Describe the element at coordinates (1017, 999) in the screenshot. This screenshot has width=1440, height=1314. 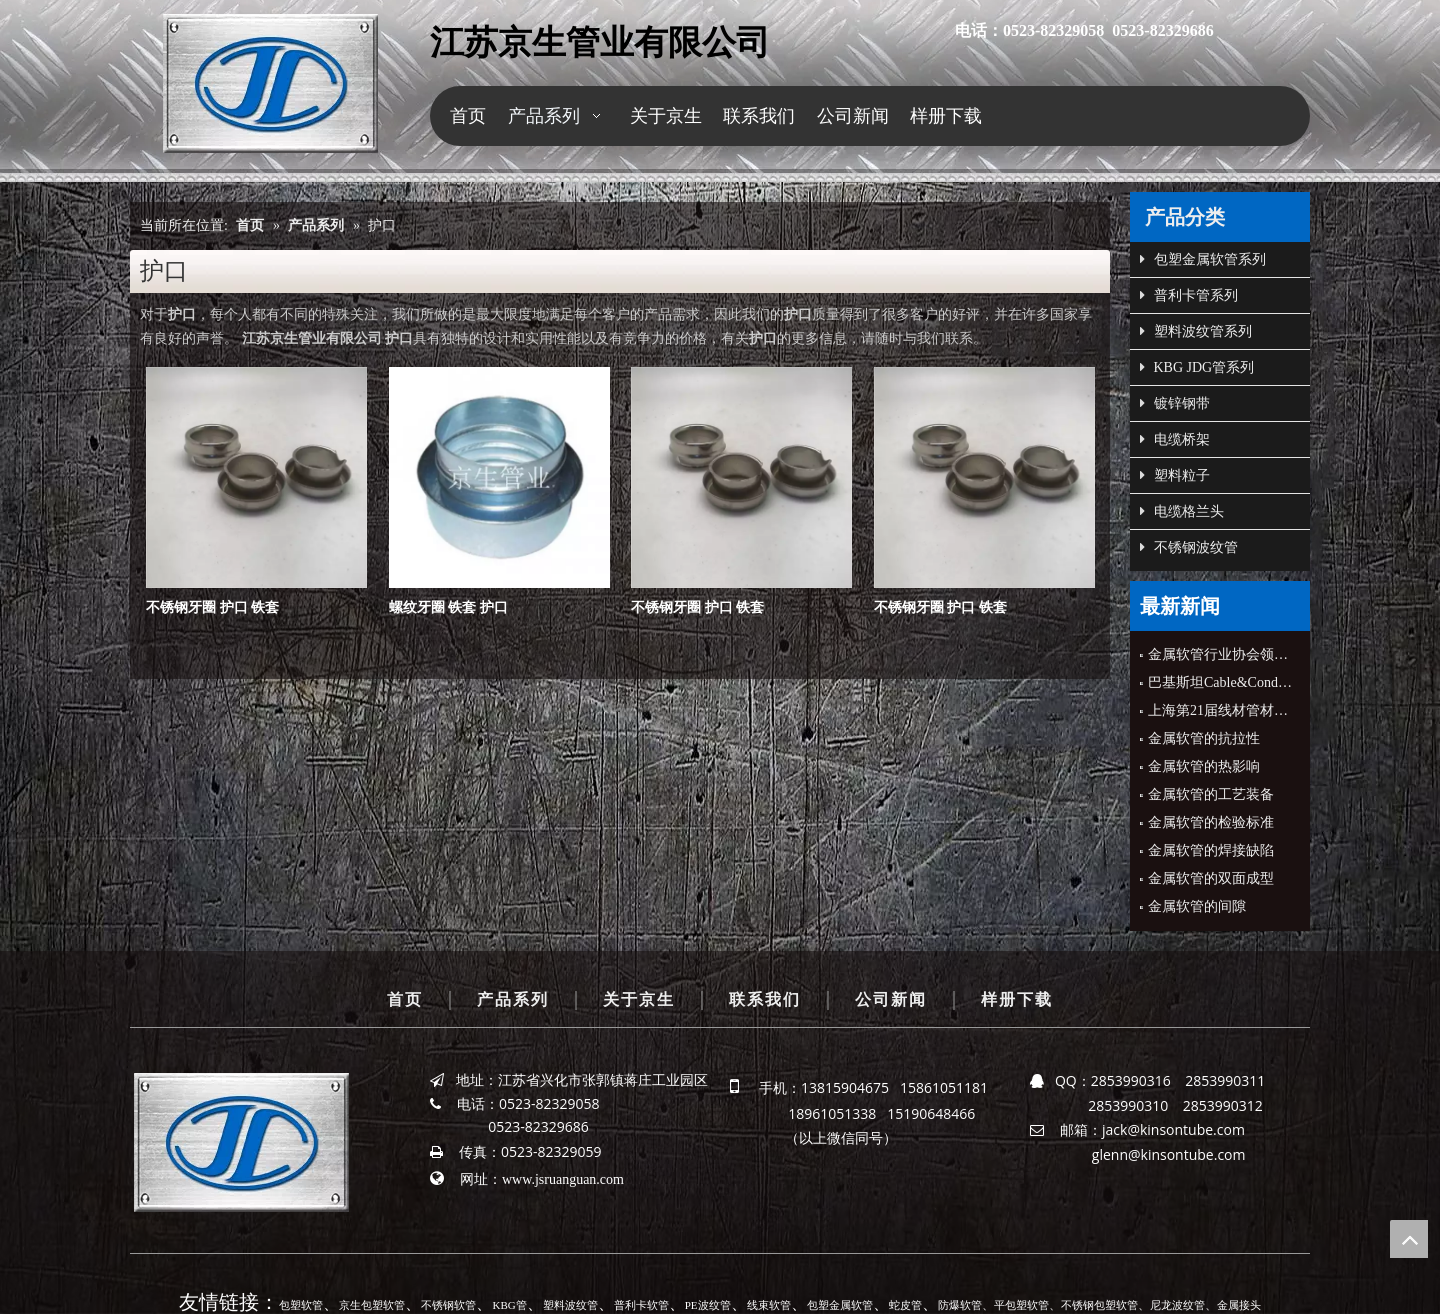
I see `样册下载` at that location.